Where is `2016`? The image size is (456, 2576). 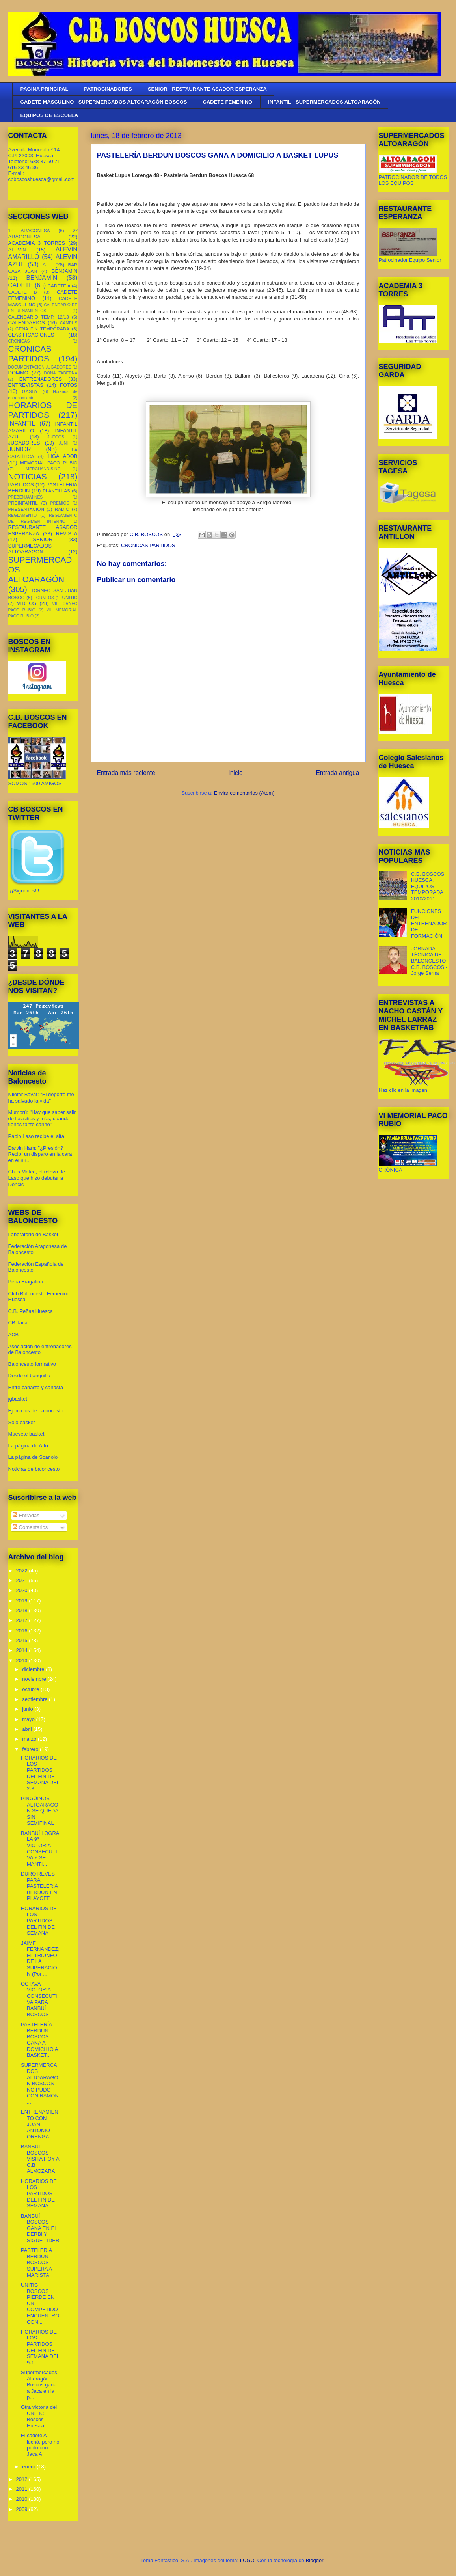 2016 is located at coordinates (22, 1631).